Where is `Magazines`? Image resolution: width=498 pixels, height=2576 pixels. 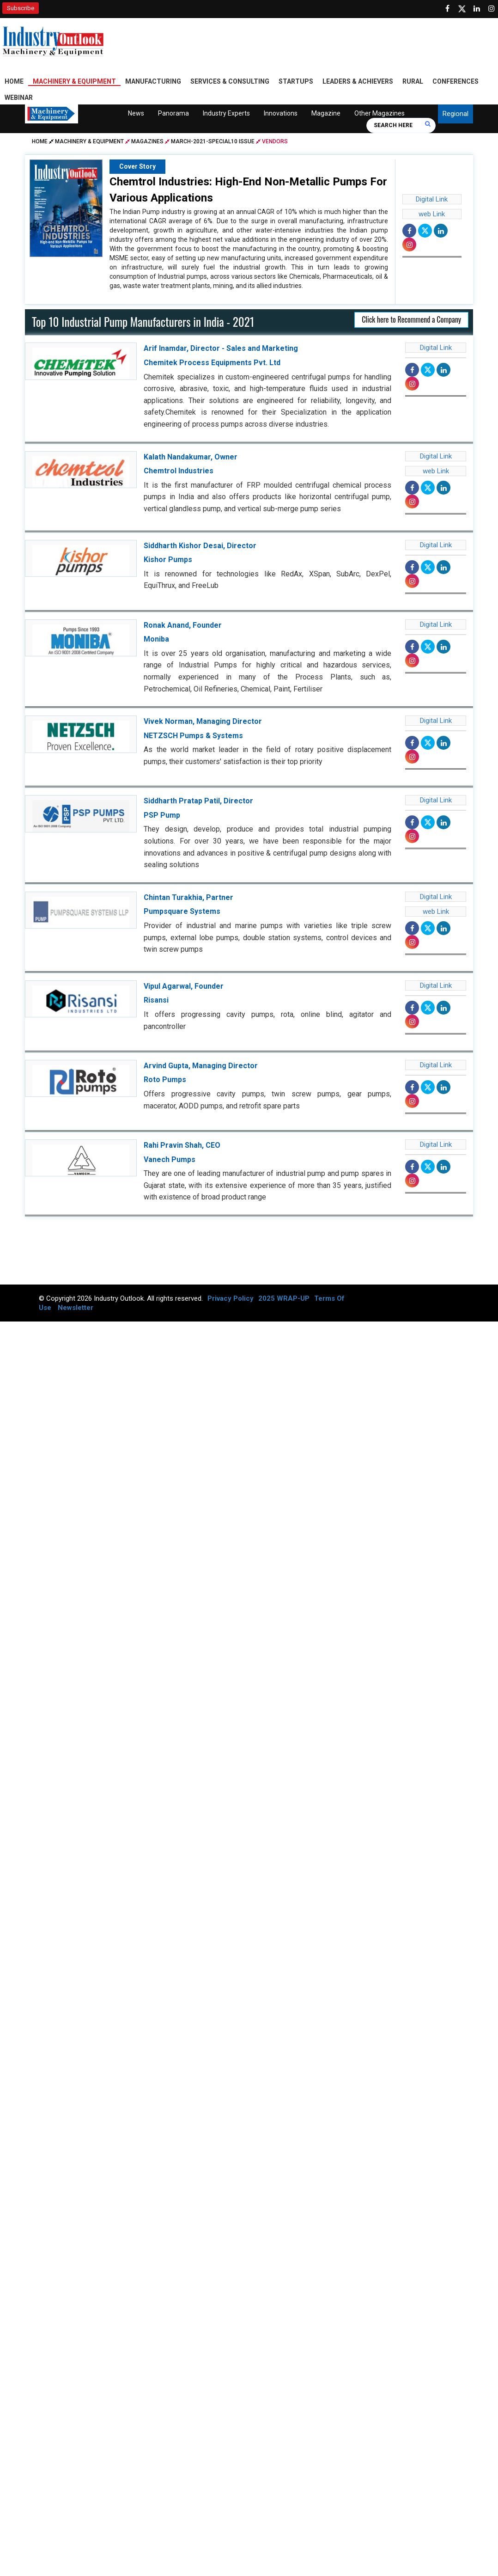
Magazines is located at coordinates (147, 143).